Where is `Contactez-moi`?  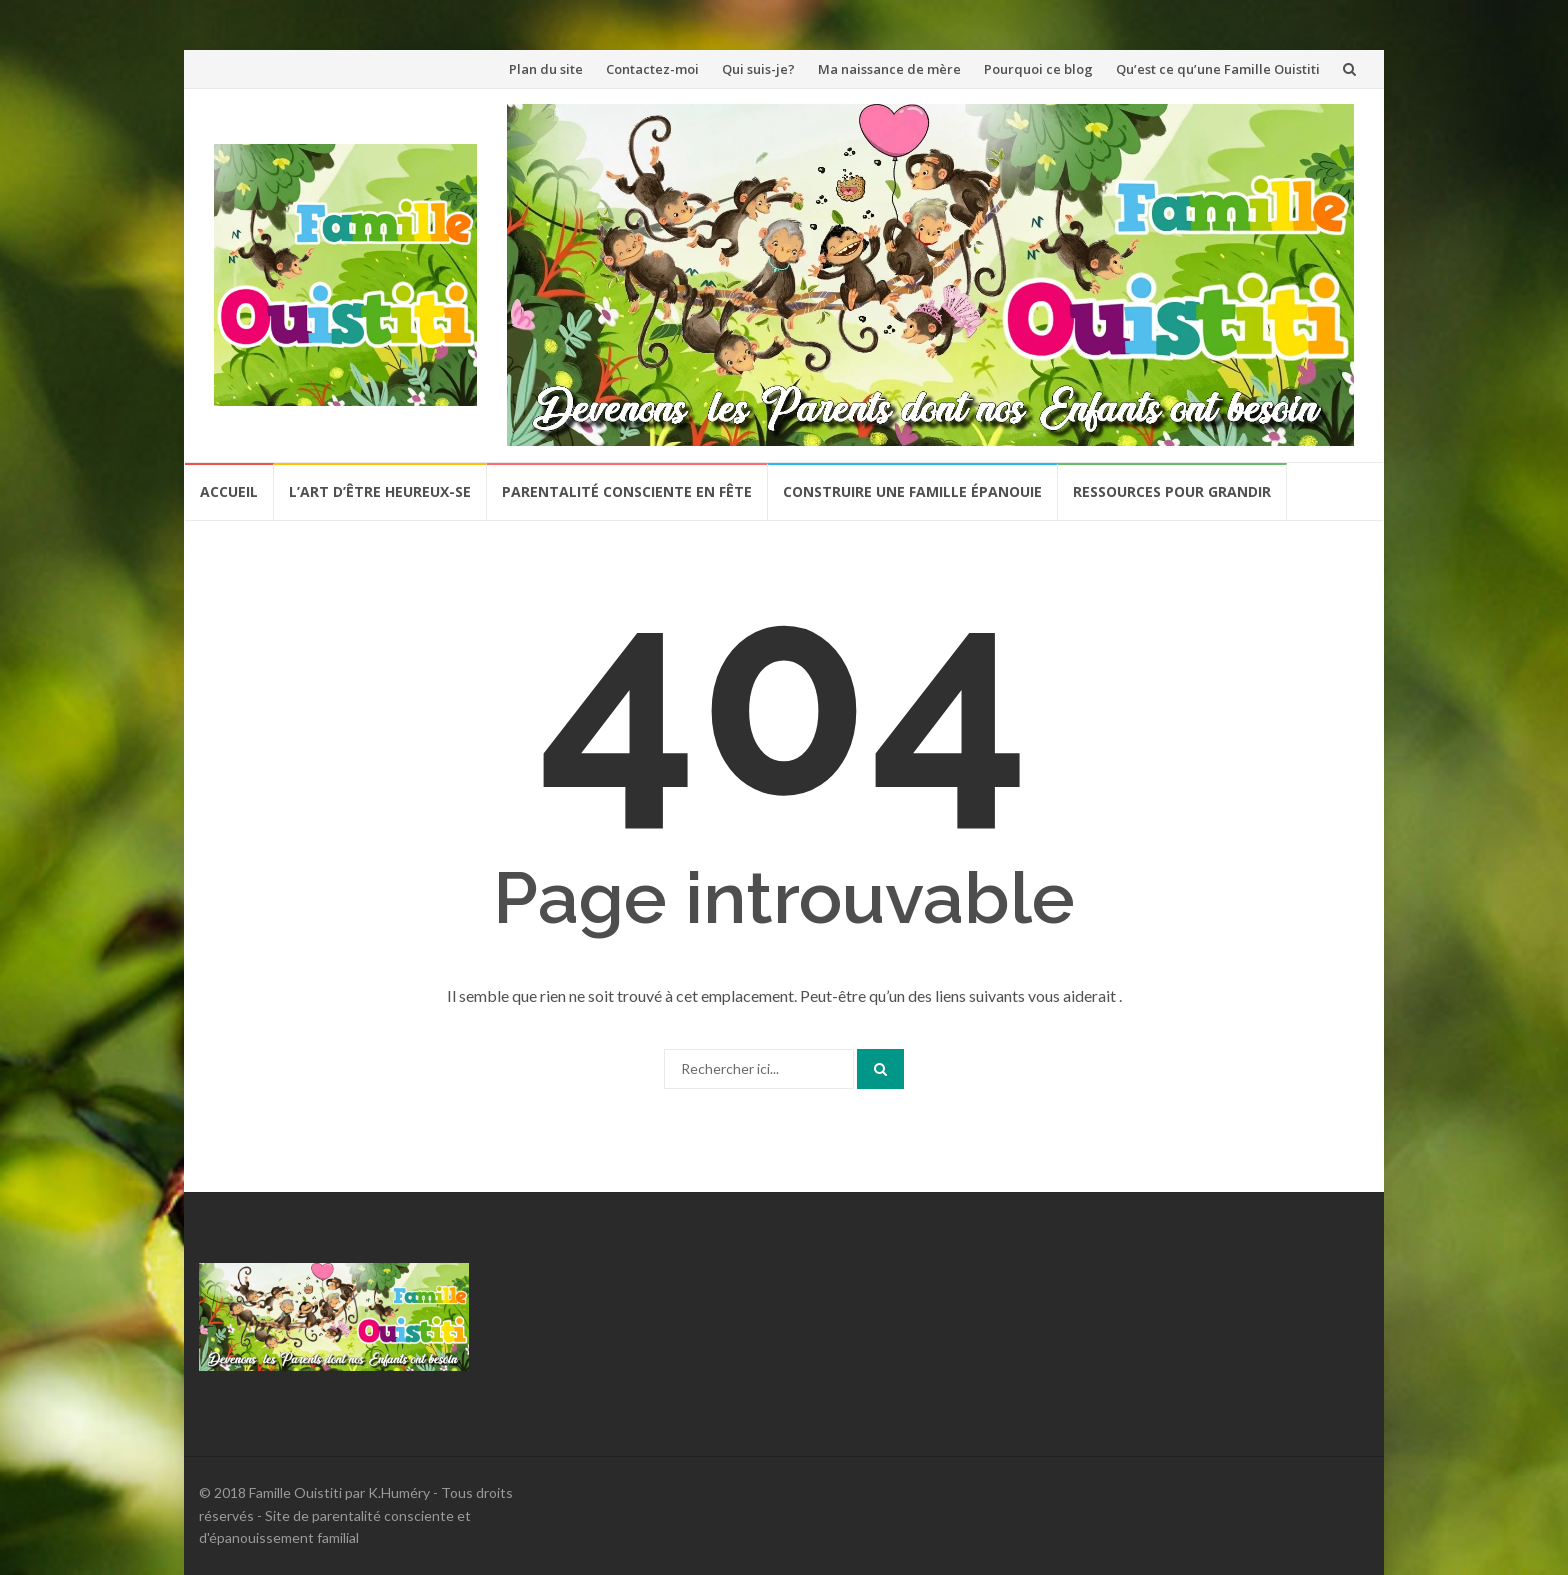
Contactez-moi is located at coordinates (652, 69).